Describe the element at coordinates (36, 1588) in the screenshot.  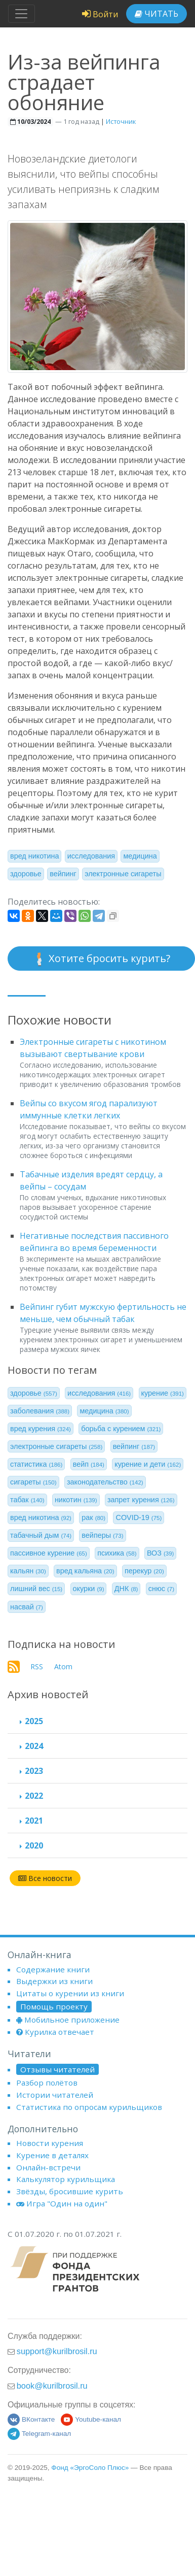
I see `лишний вес` at that location.